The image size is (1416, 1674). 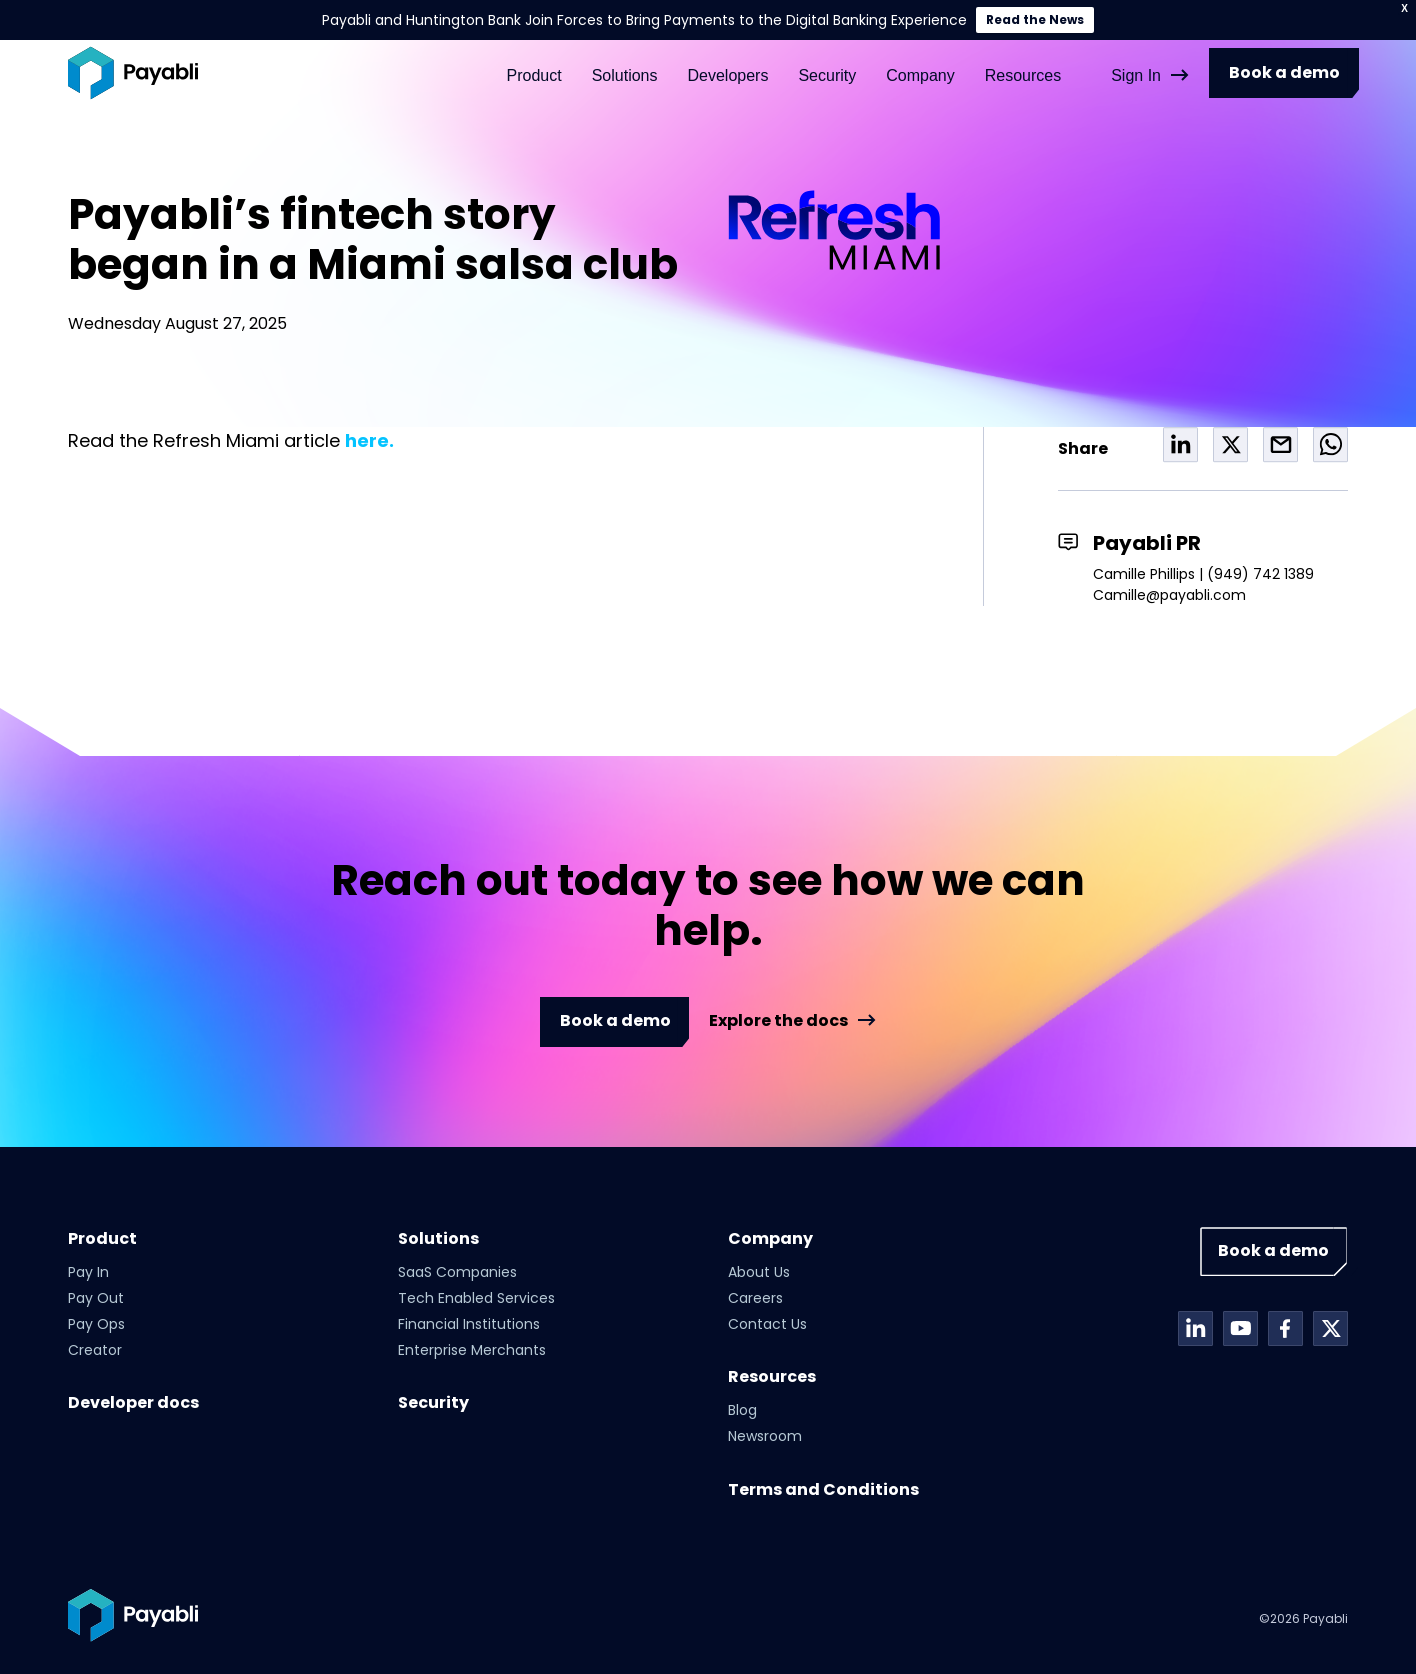 I want to click on Pay Out, so click(x=96, y=1298).